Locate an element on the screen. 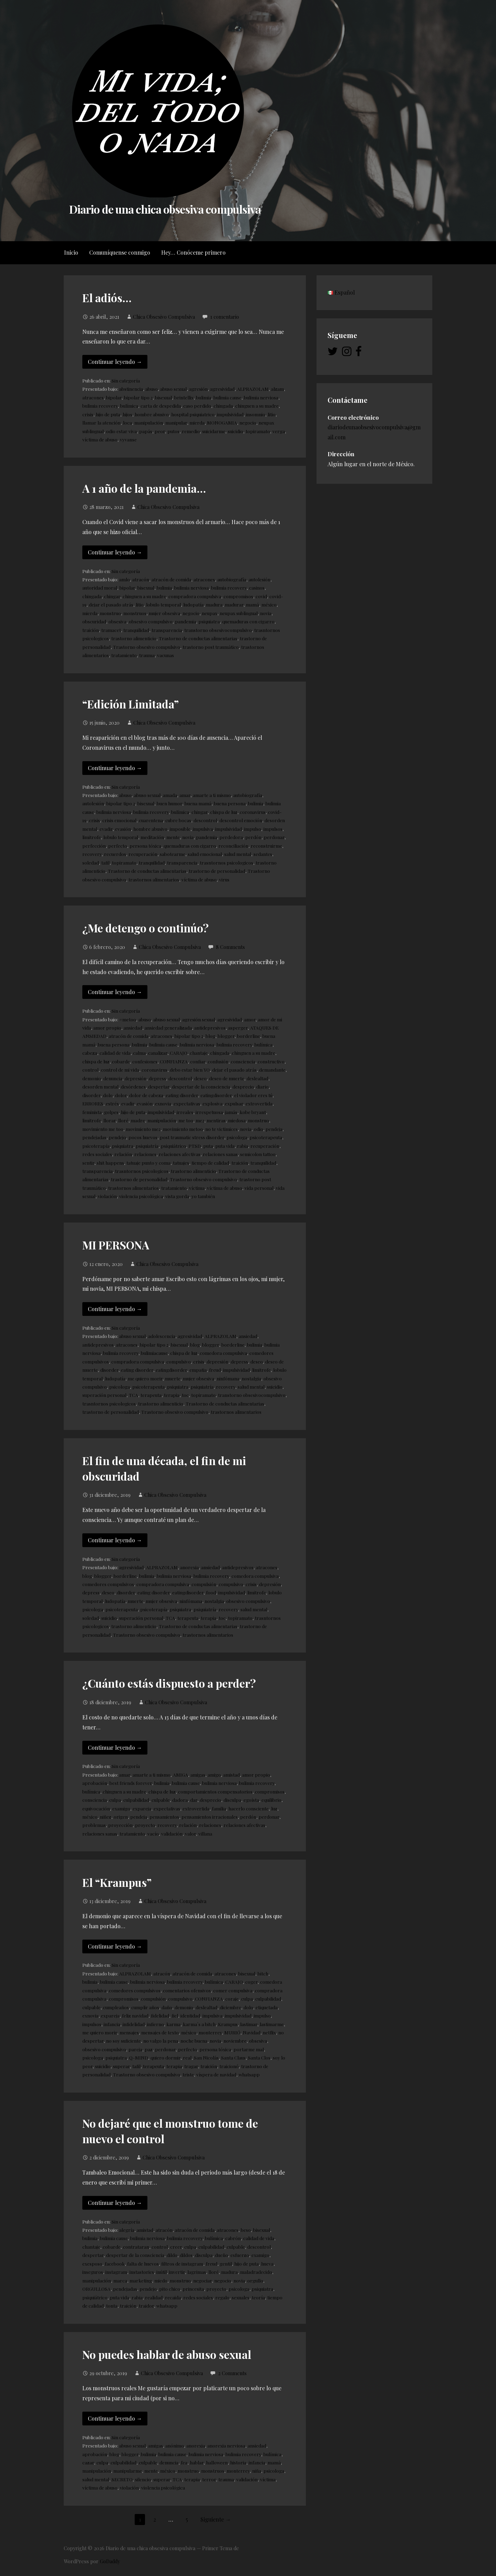  instagram is located at coordinates (116, 2272).